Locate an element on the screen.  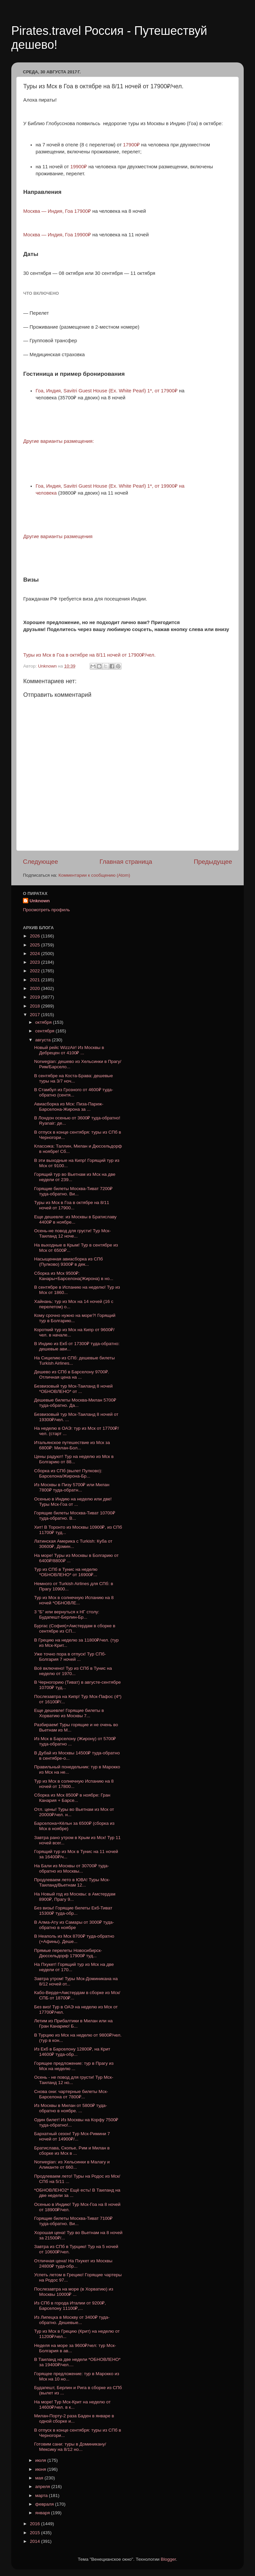
2023 is located at coordinates (35, 962).